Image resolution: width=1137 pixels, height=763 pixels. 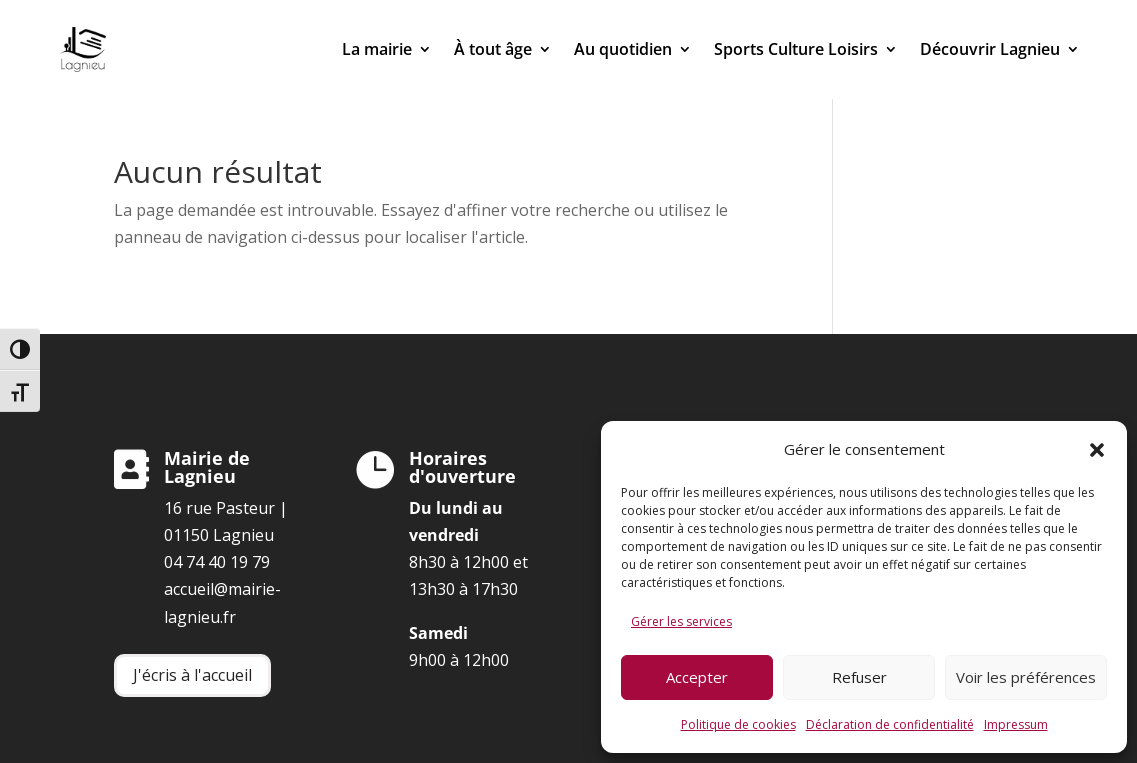 I want to click on Gérer les services, so click(x=681, y=621).